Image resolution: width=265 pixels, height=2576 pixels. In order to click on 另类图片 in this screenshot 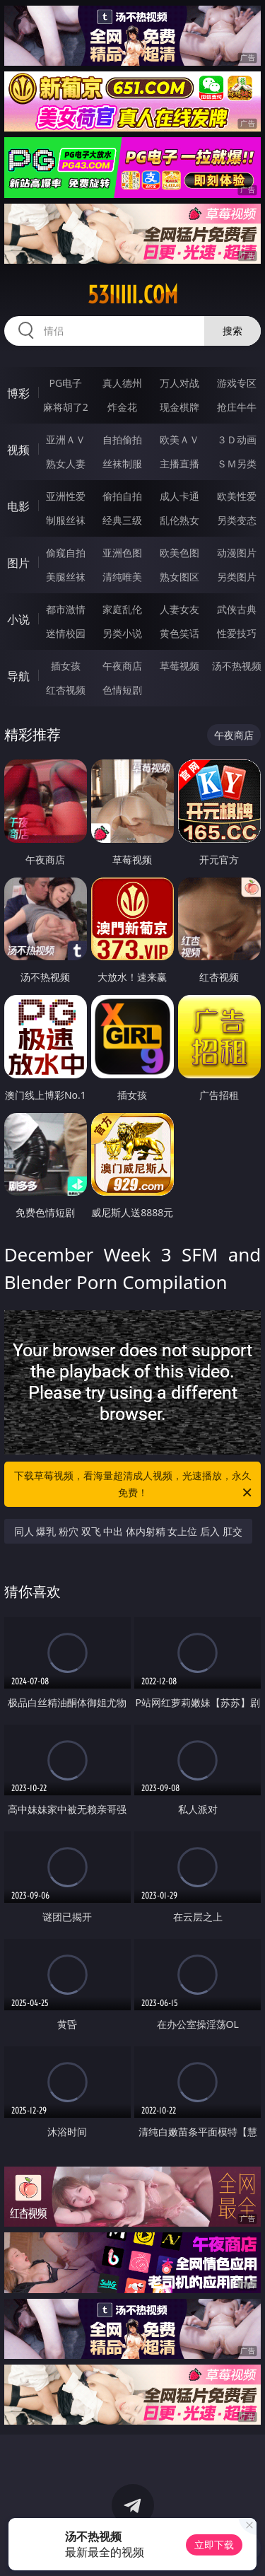, I will do `click(237, 576)`.